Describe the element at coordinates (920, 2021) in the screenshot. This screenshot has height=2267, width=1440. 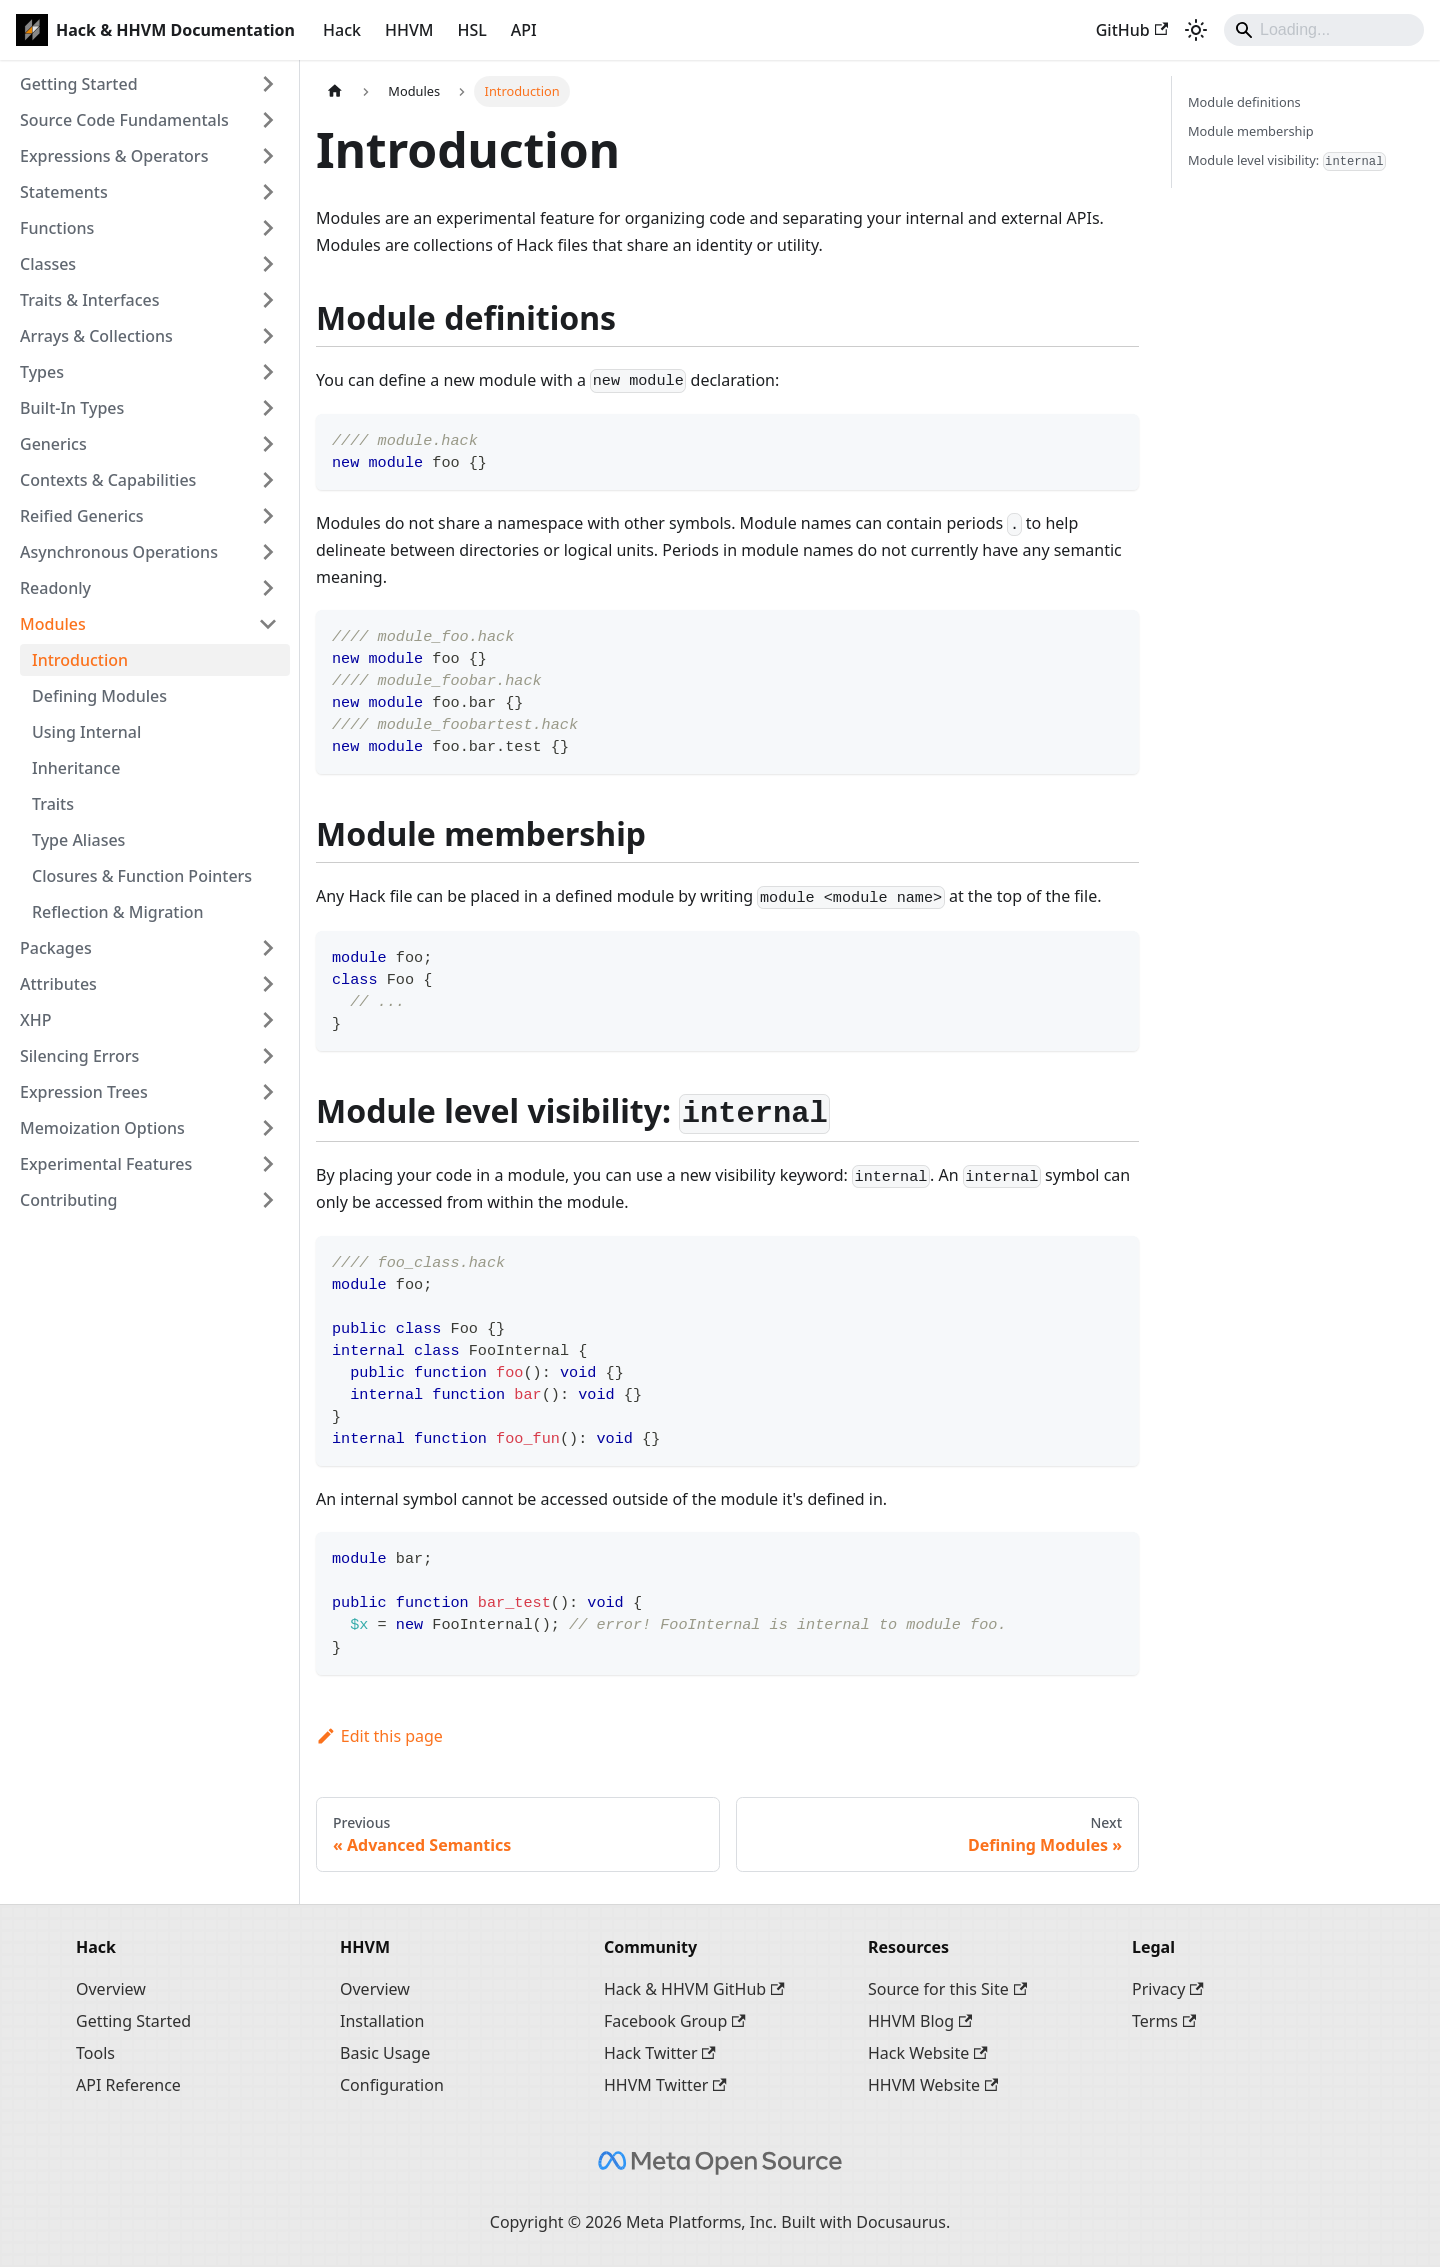
I see `HHVM Blog` at that location.